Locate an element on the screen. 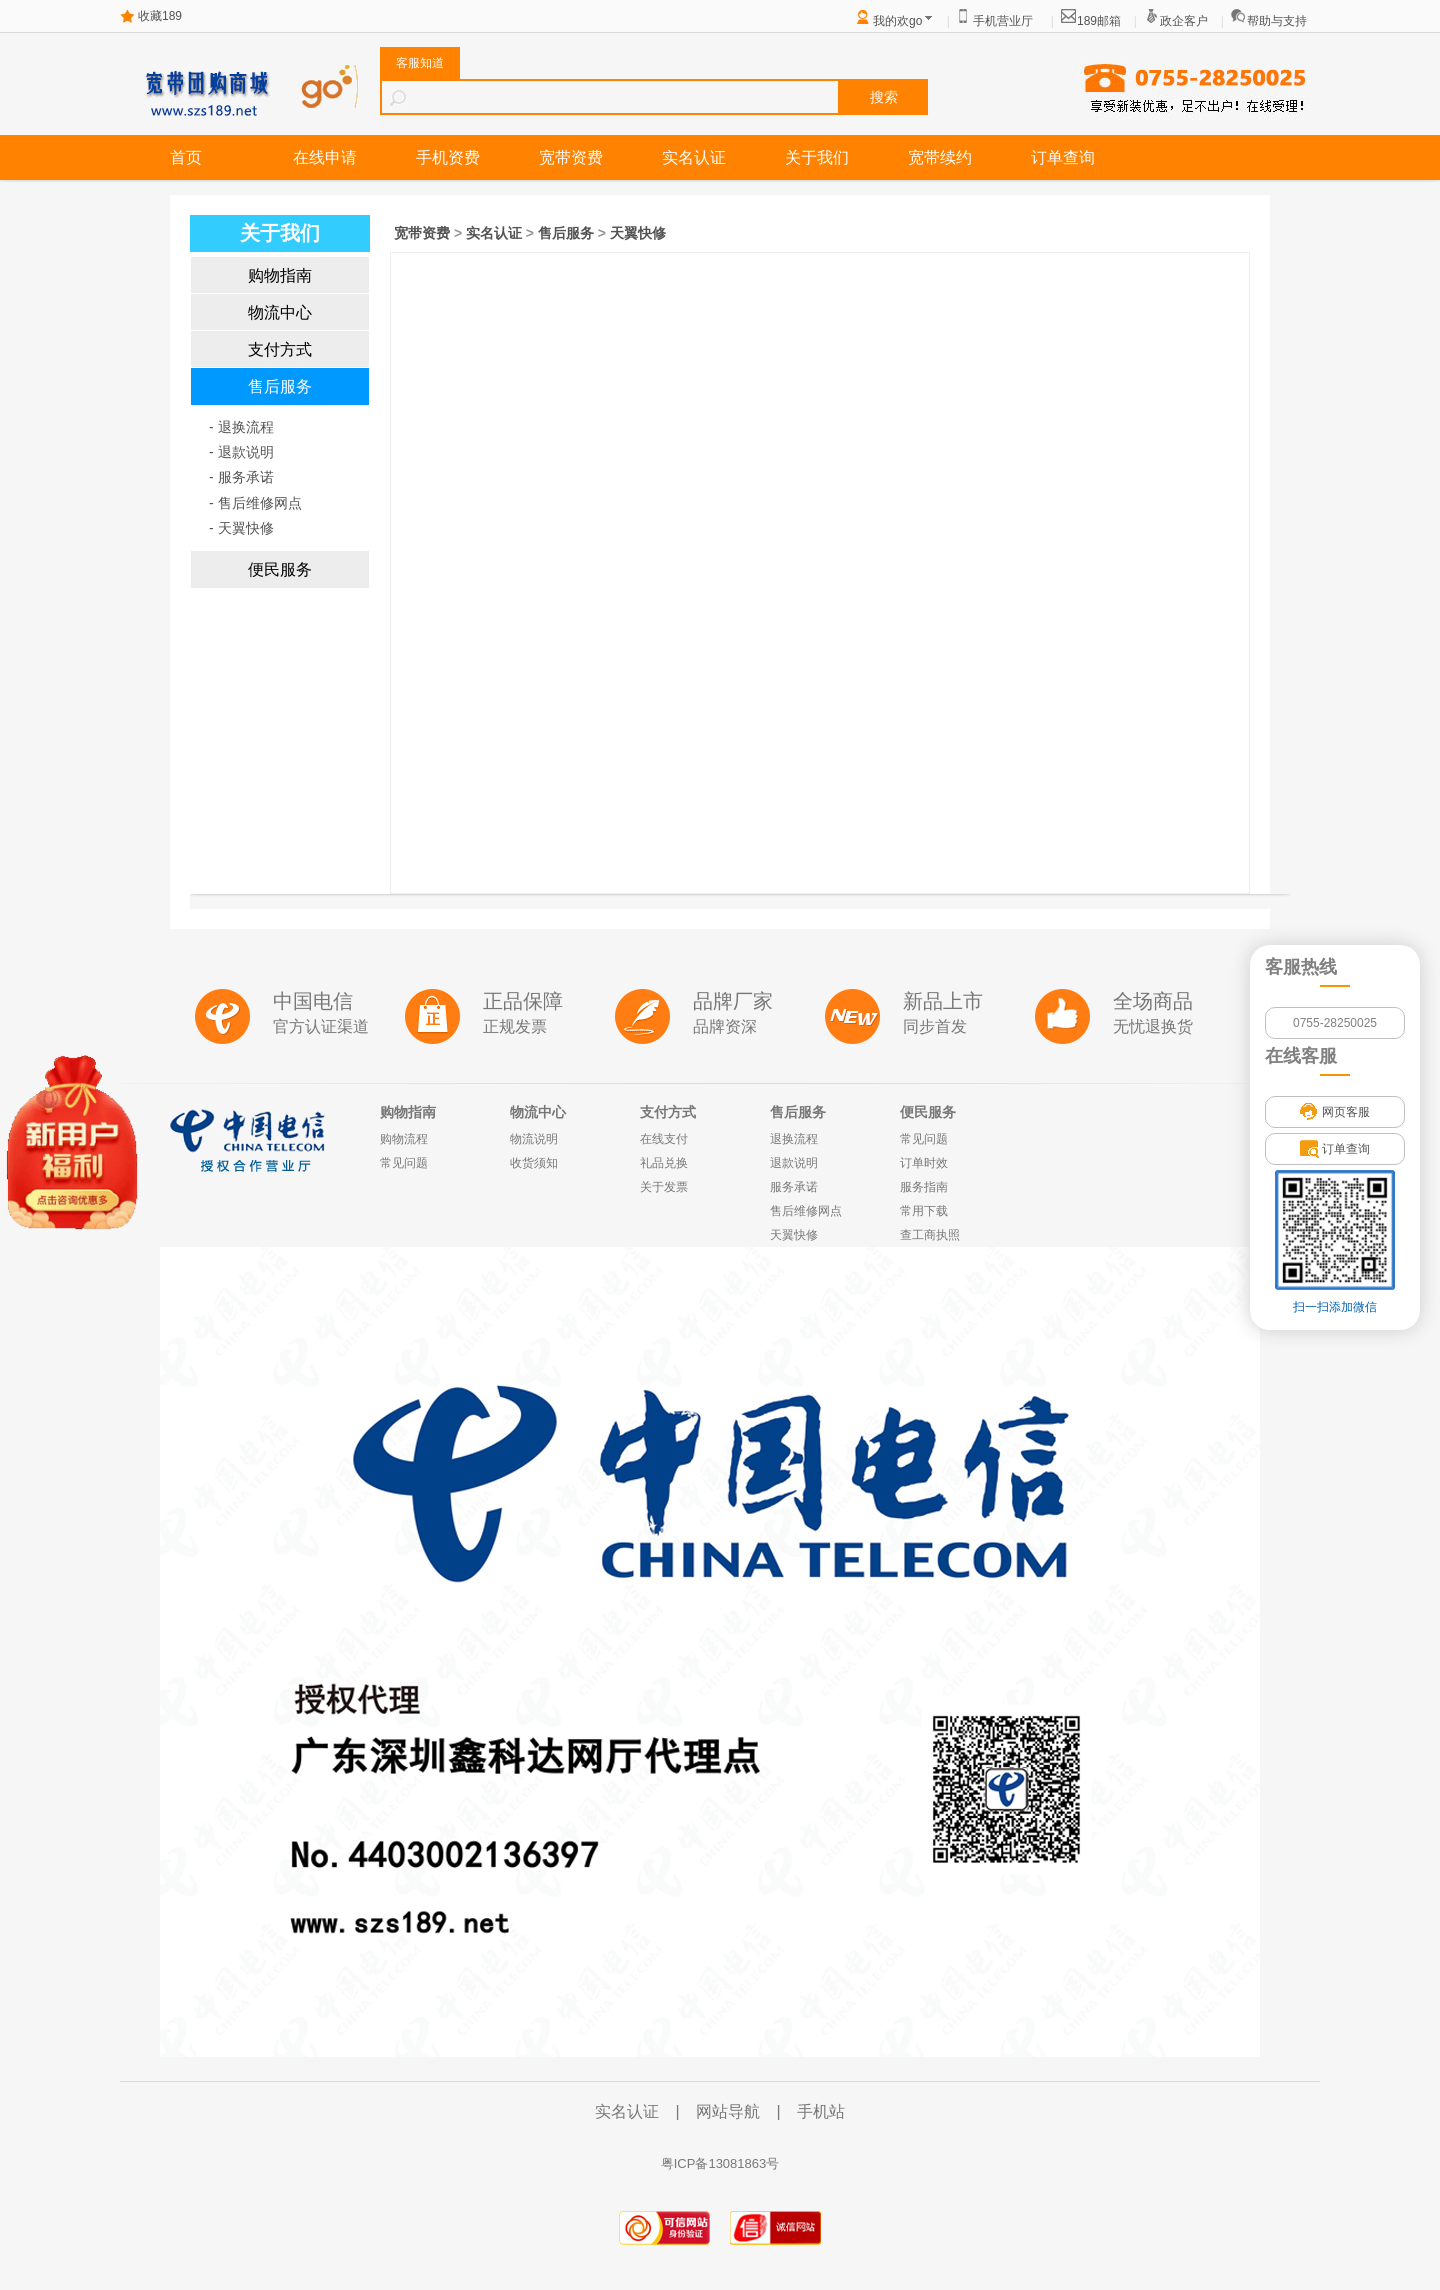 This screenshot has width=1440, height=2290. 服务指南 is located at coordinates (924, 1187).